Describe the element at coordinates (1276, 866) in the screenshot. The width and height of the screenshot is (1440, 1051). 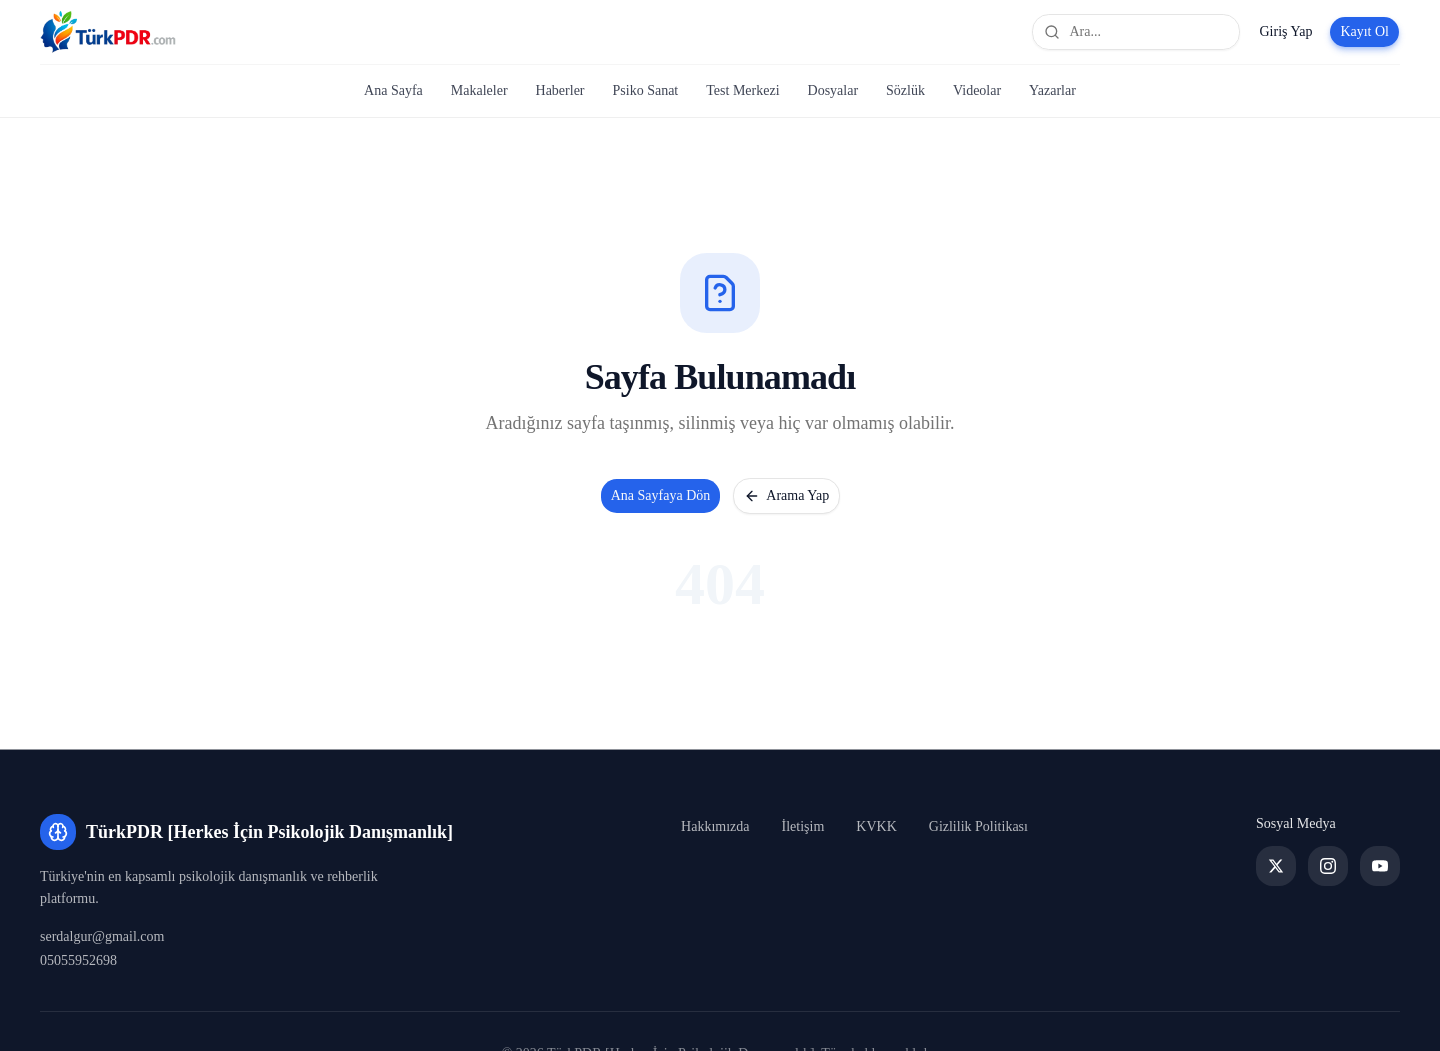
I see `[Twitter]` at that location.